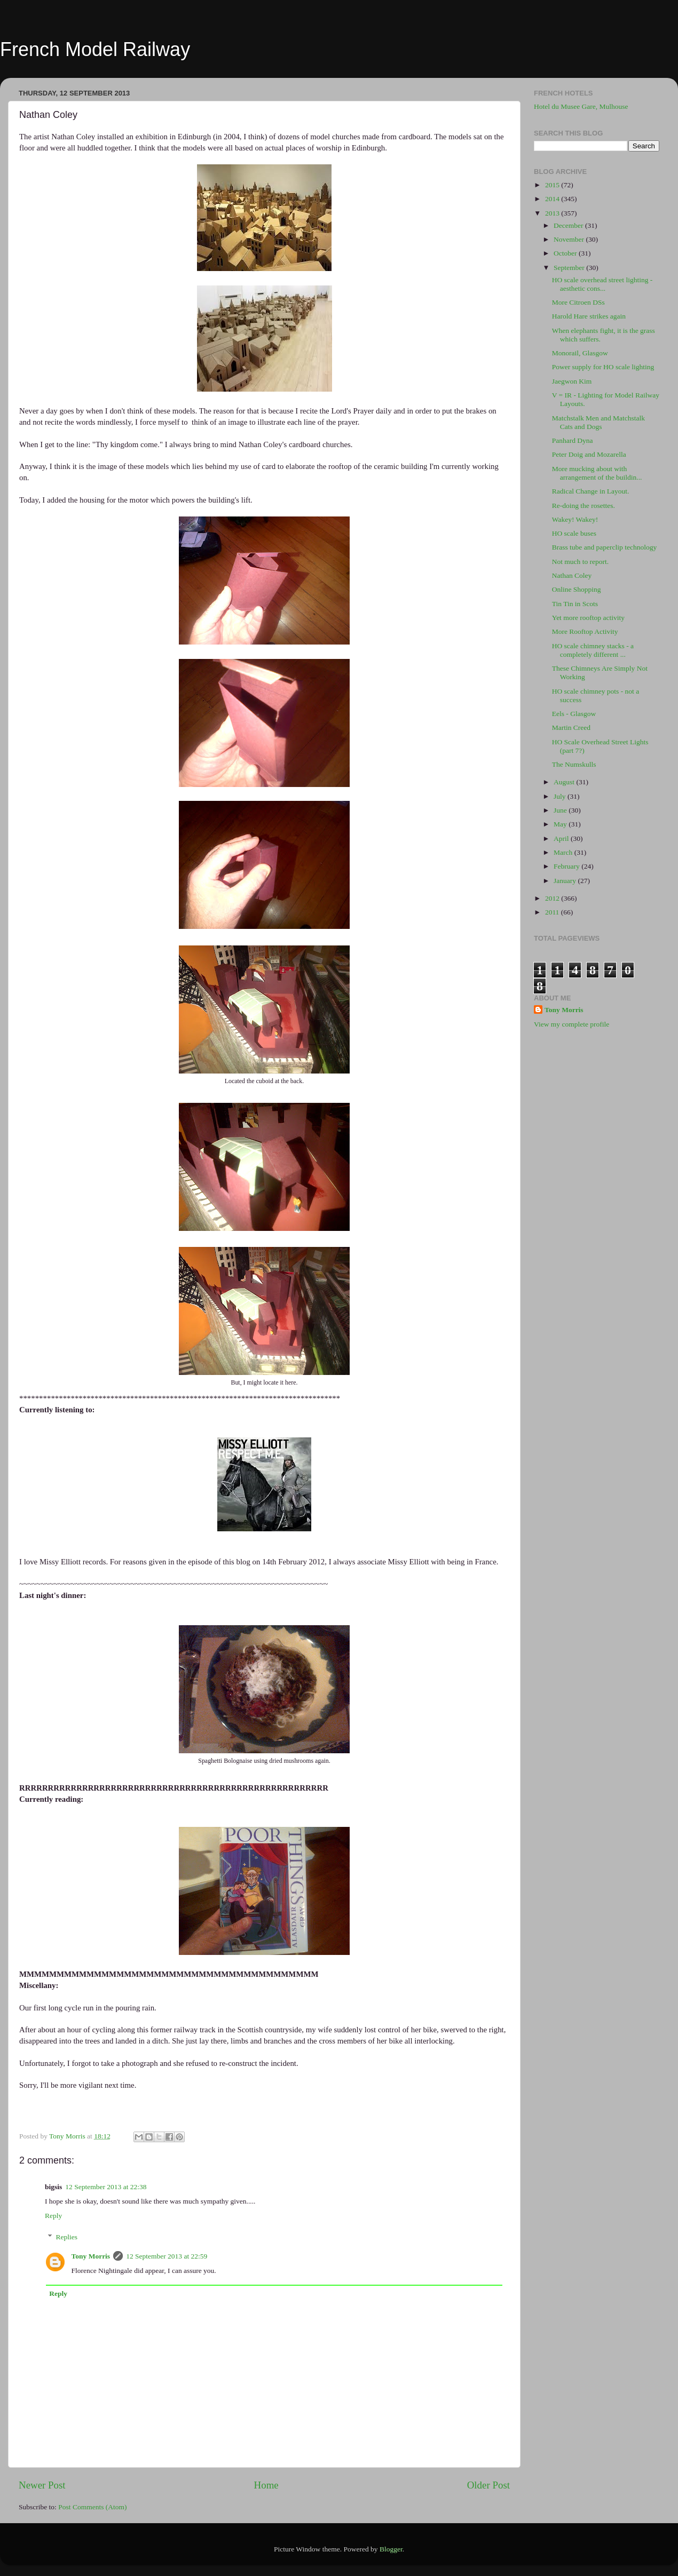  I want to click on Eels - Glasgow, so click(574, 714).